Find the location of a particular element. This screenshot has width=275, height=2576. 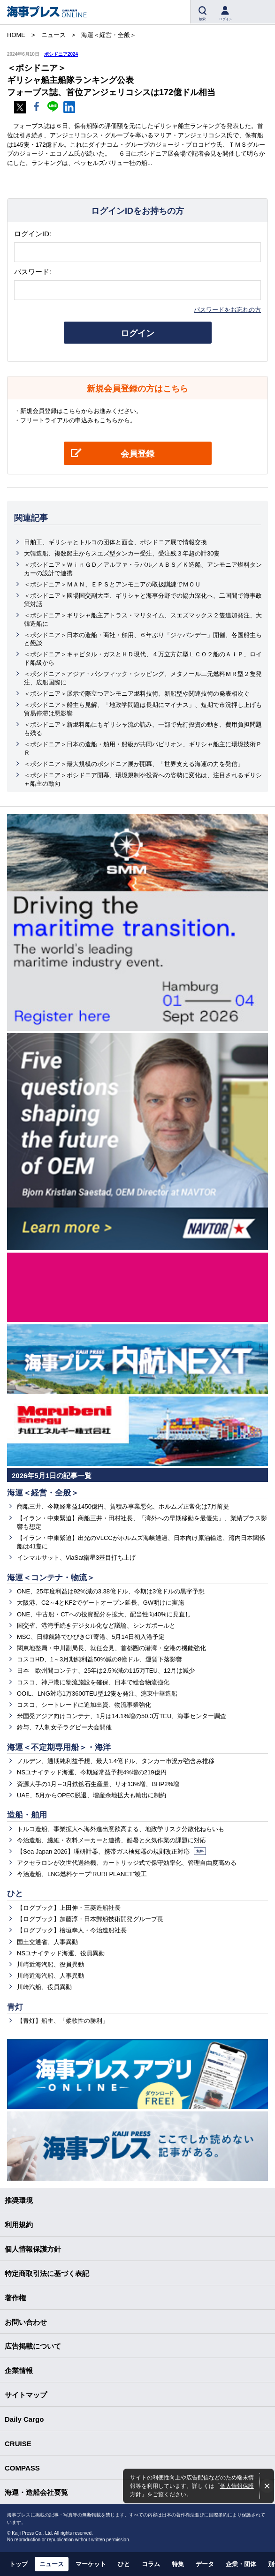

川崎近海汽船、役員異動 is located at coordinates (50, 1964).